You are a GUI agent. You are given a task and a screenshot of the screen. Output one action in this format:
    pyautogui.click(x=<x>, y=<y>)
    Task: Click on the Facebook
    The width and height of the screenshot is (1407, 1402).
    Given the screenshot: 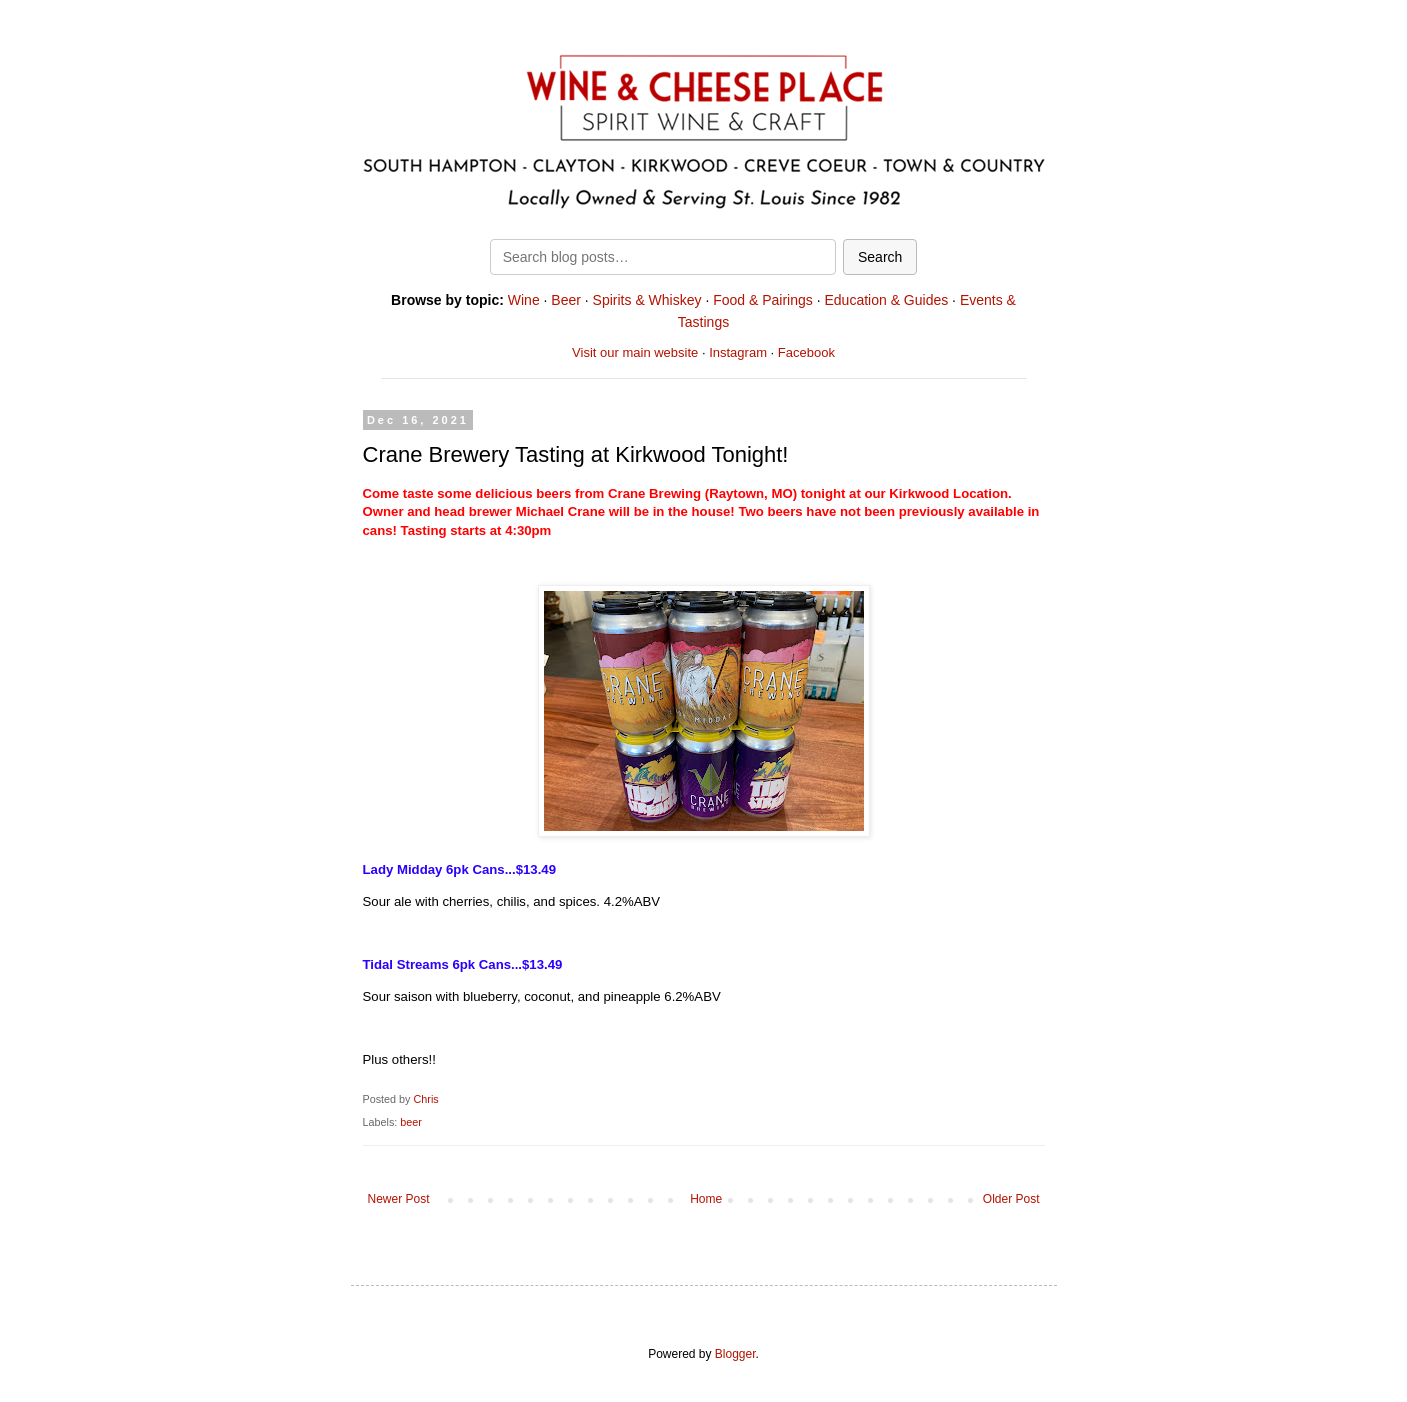 What is the action you would take?
    pyautogui.click(x=806, y=352)
    